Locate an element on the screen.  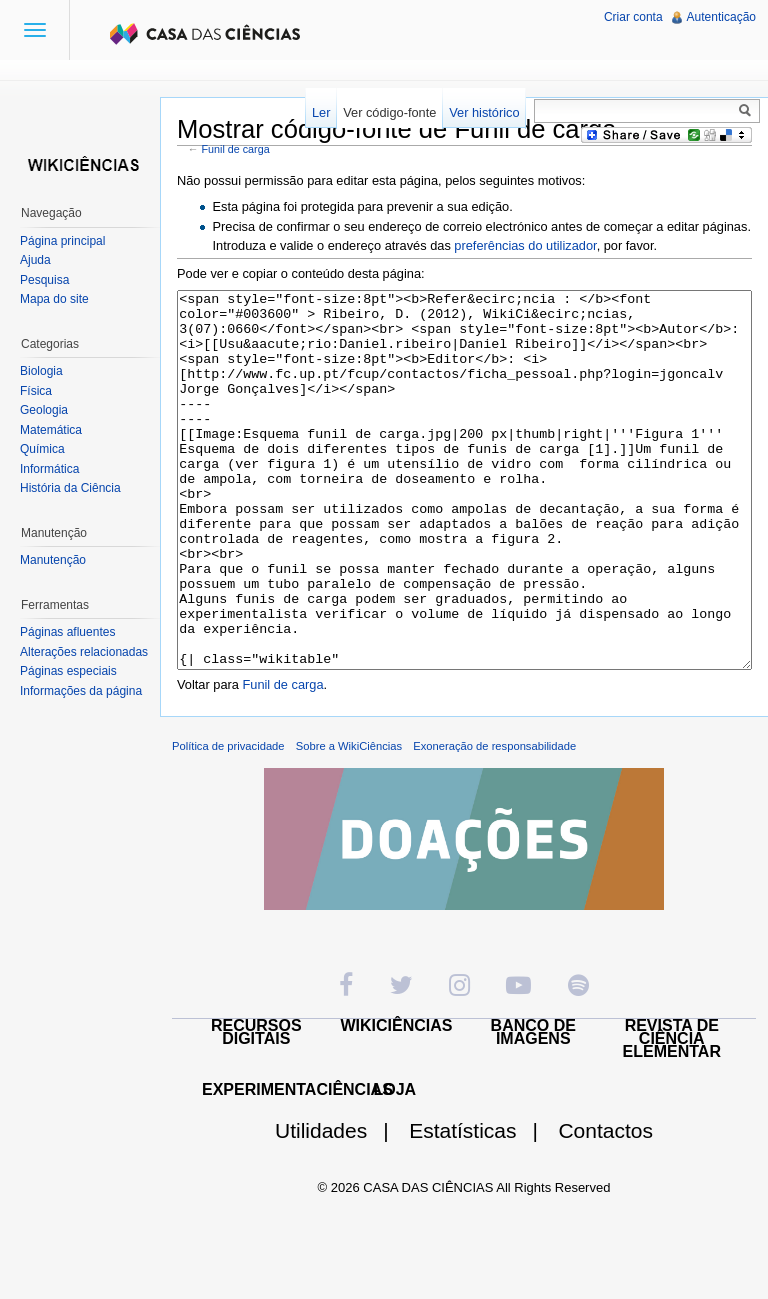
Política de privacidade is located at coordinates (228, 821).